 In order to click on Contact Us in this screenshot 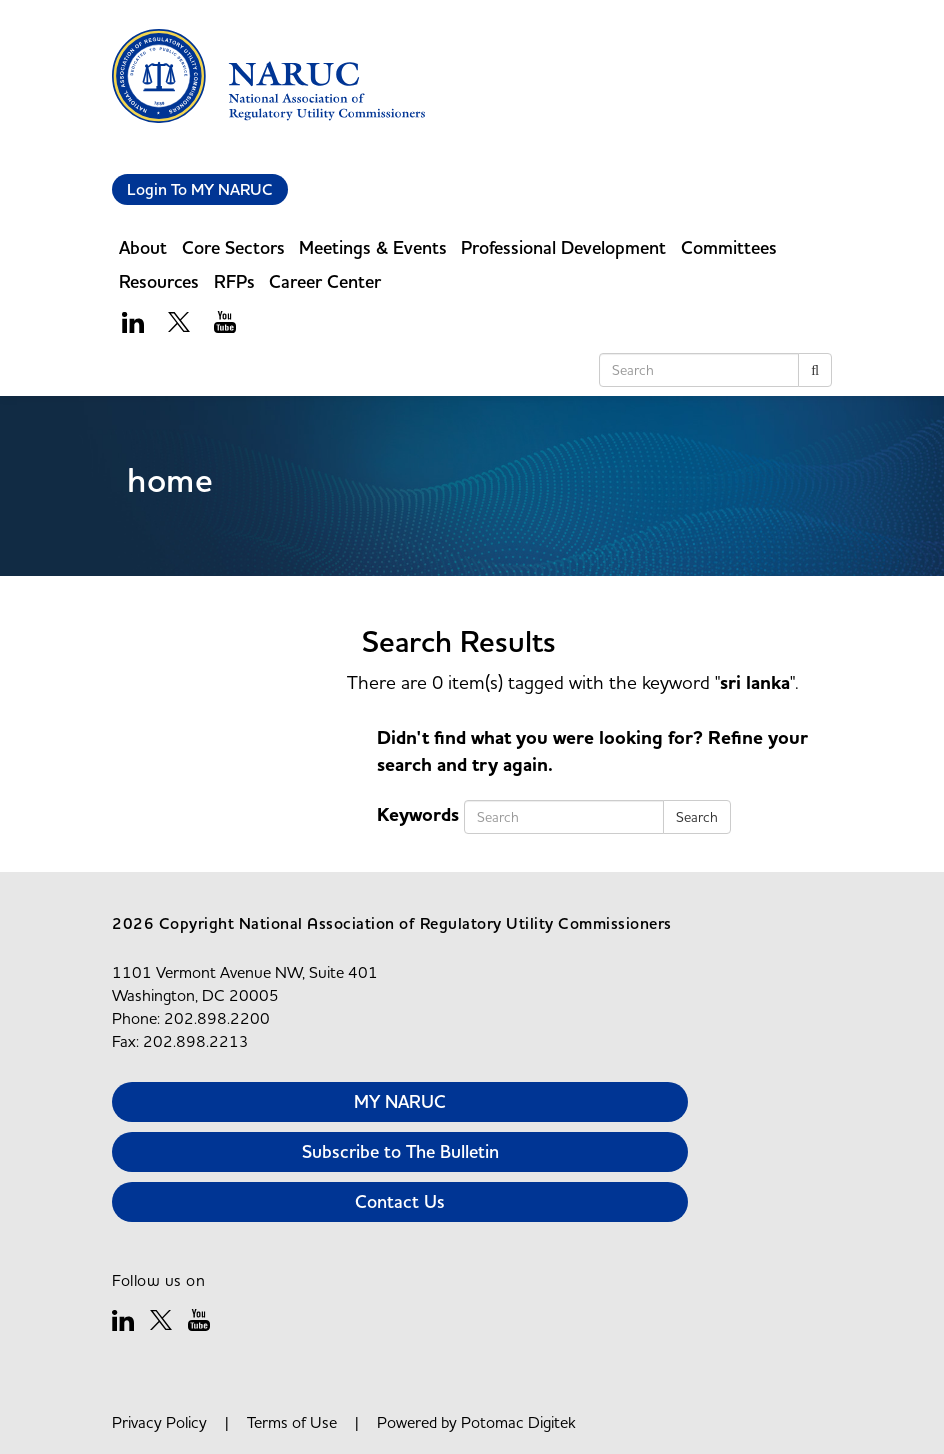, I will do `click(400, 1201)`.